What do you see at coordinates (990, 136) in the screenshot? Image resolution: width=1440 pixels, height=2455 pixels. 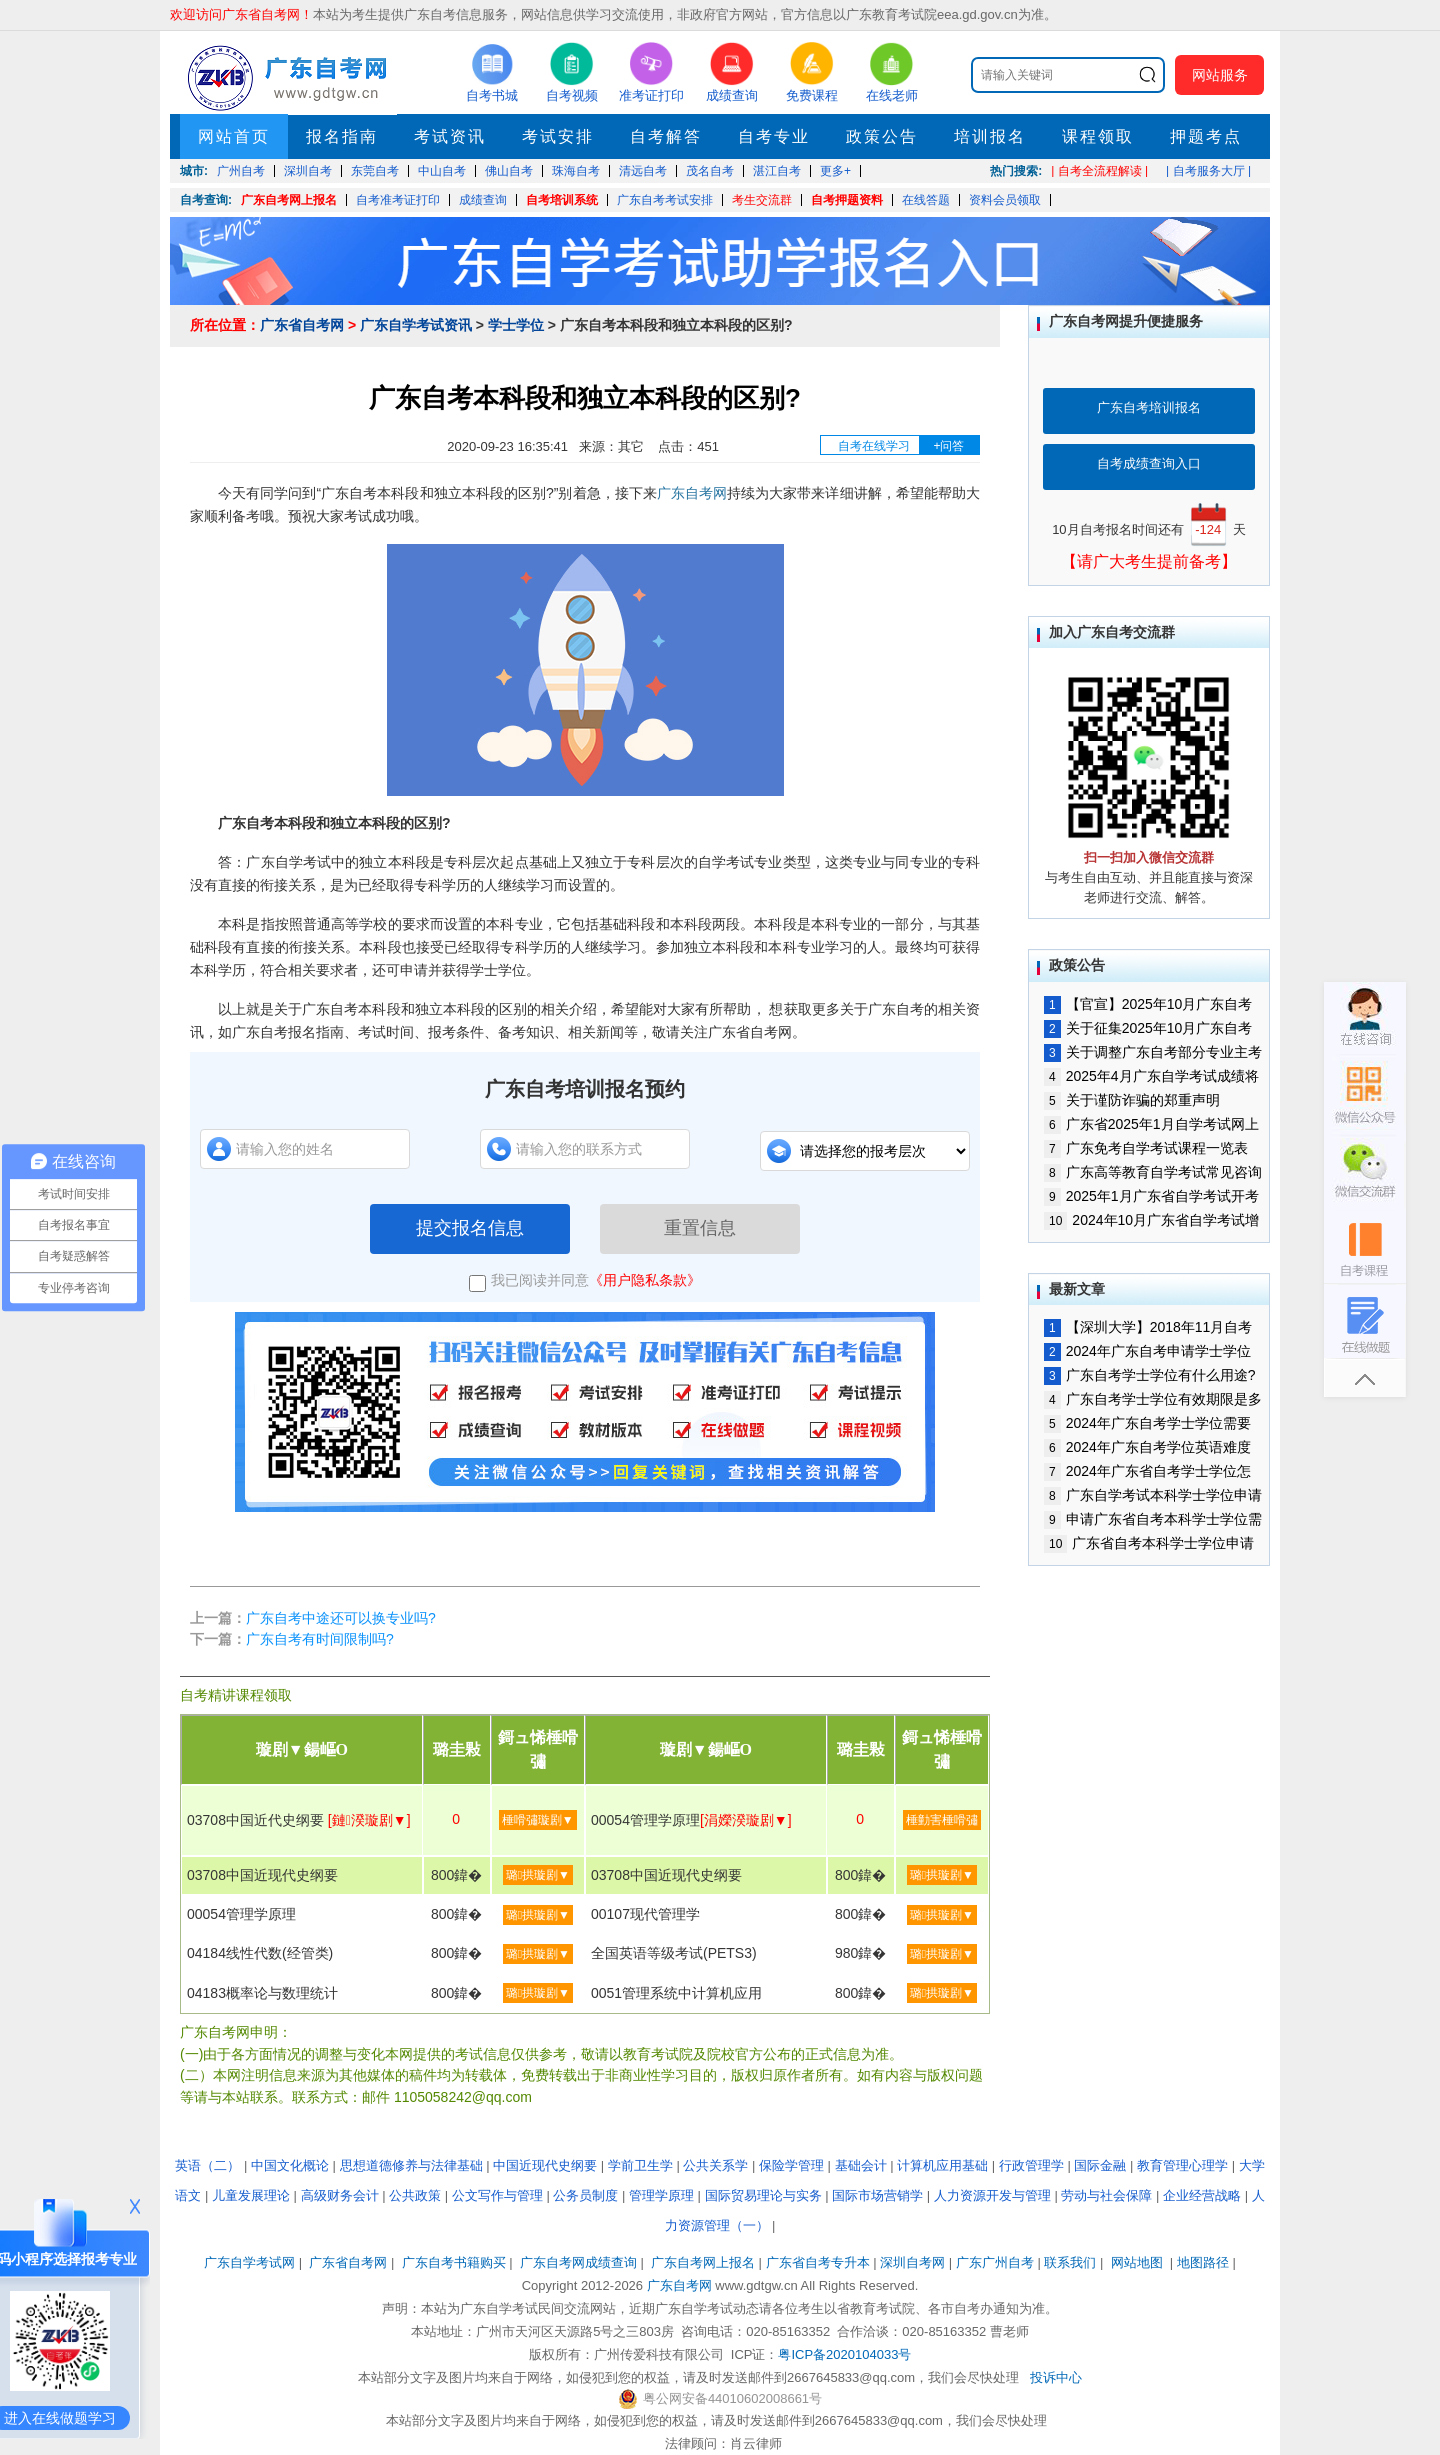 I see `培训报名` at bounding box center [990, 136].